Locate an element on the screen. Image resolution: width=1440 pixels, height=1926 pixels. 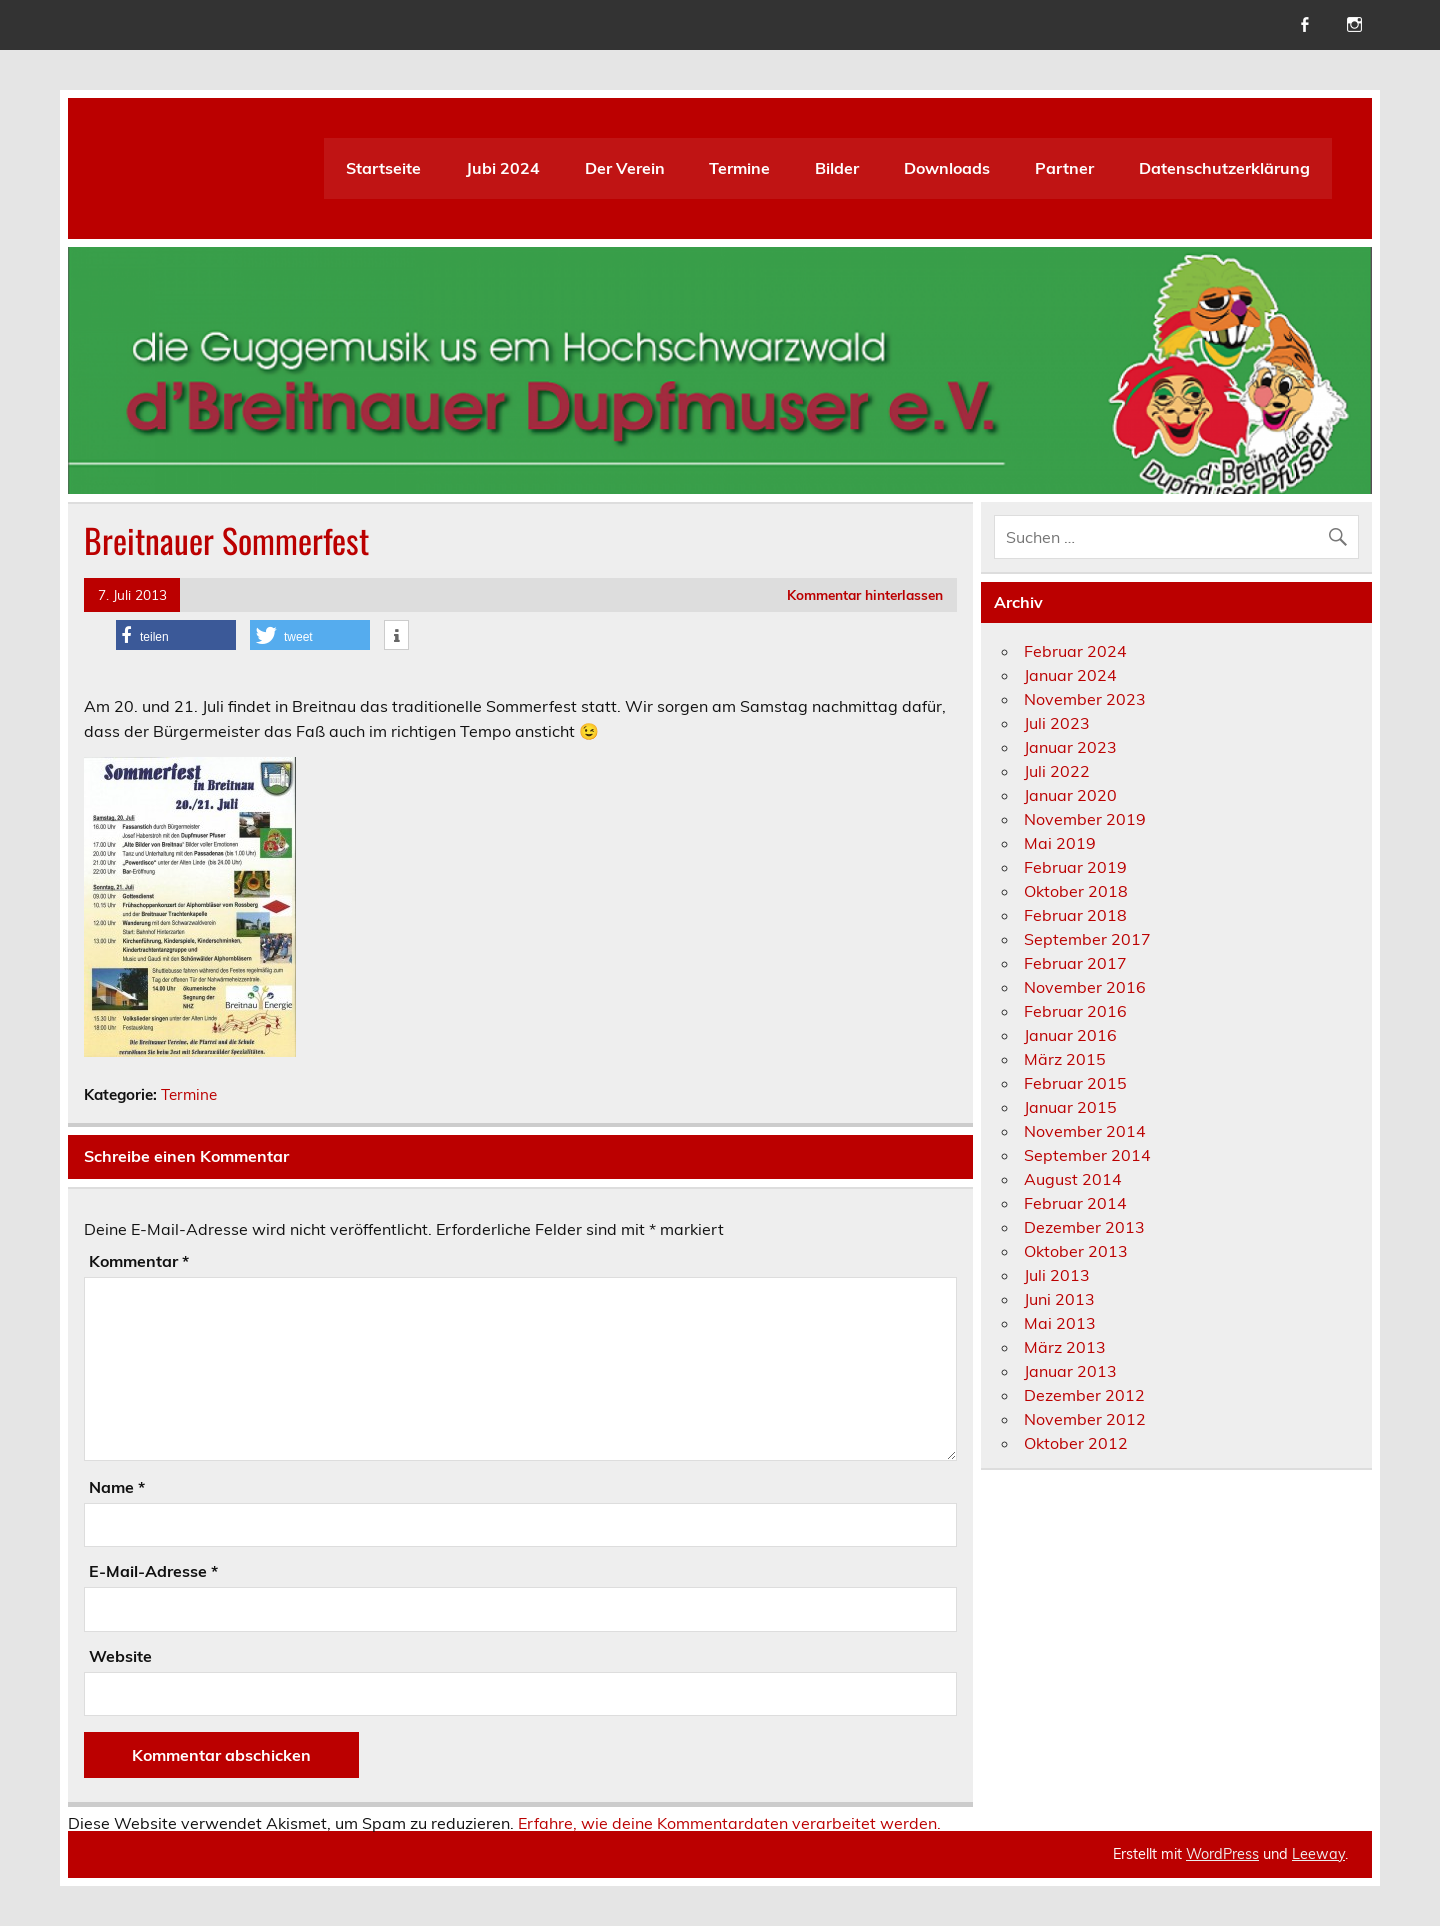
Juni 2013 is located at coordinates (1059, 1299).